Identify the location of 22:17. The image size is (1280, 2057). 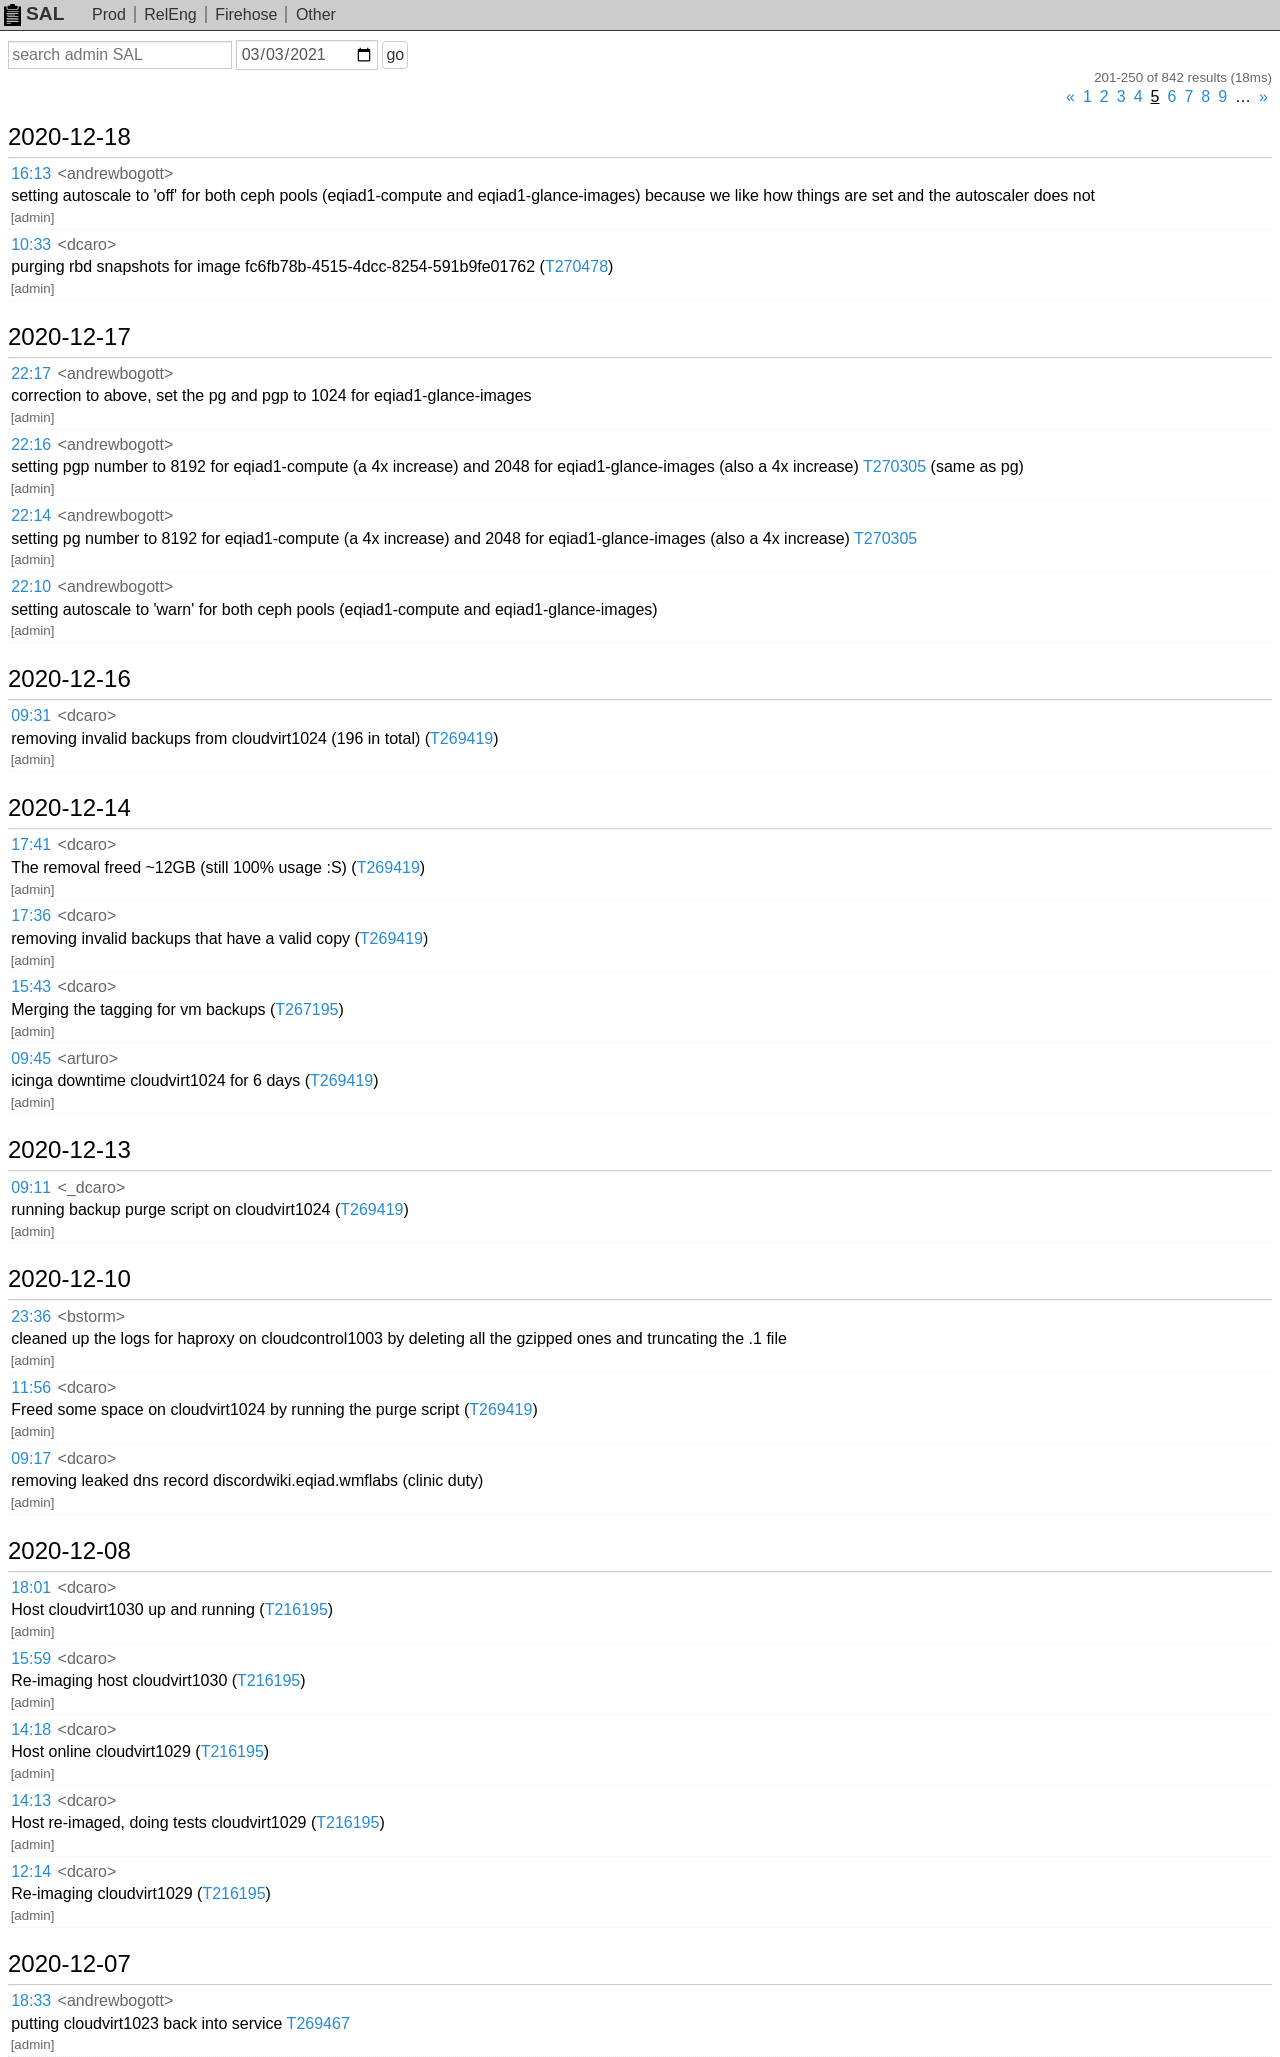
(31, 373).